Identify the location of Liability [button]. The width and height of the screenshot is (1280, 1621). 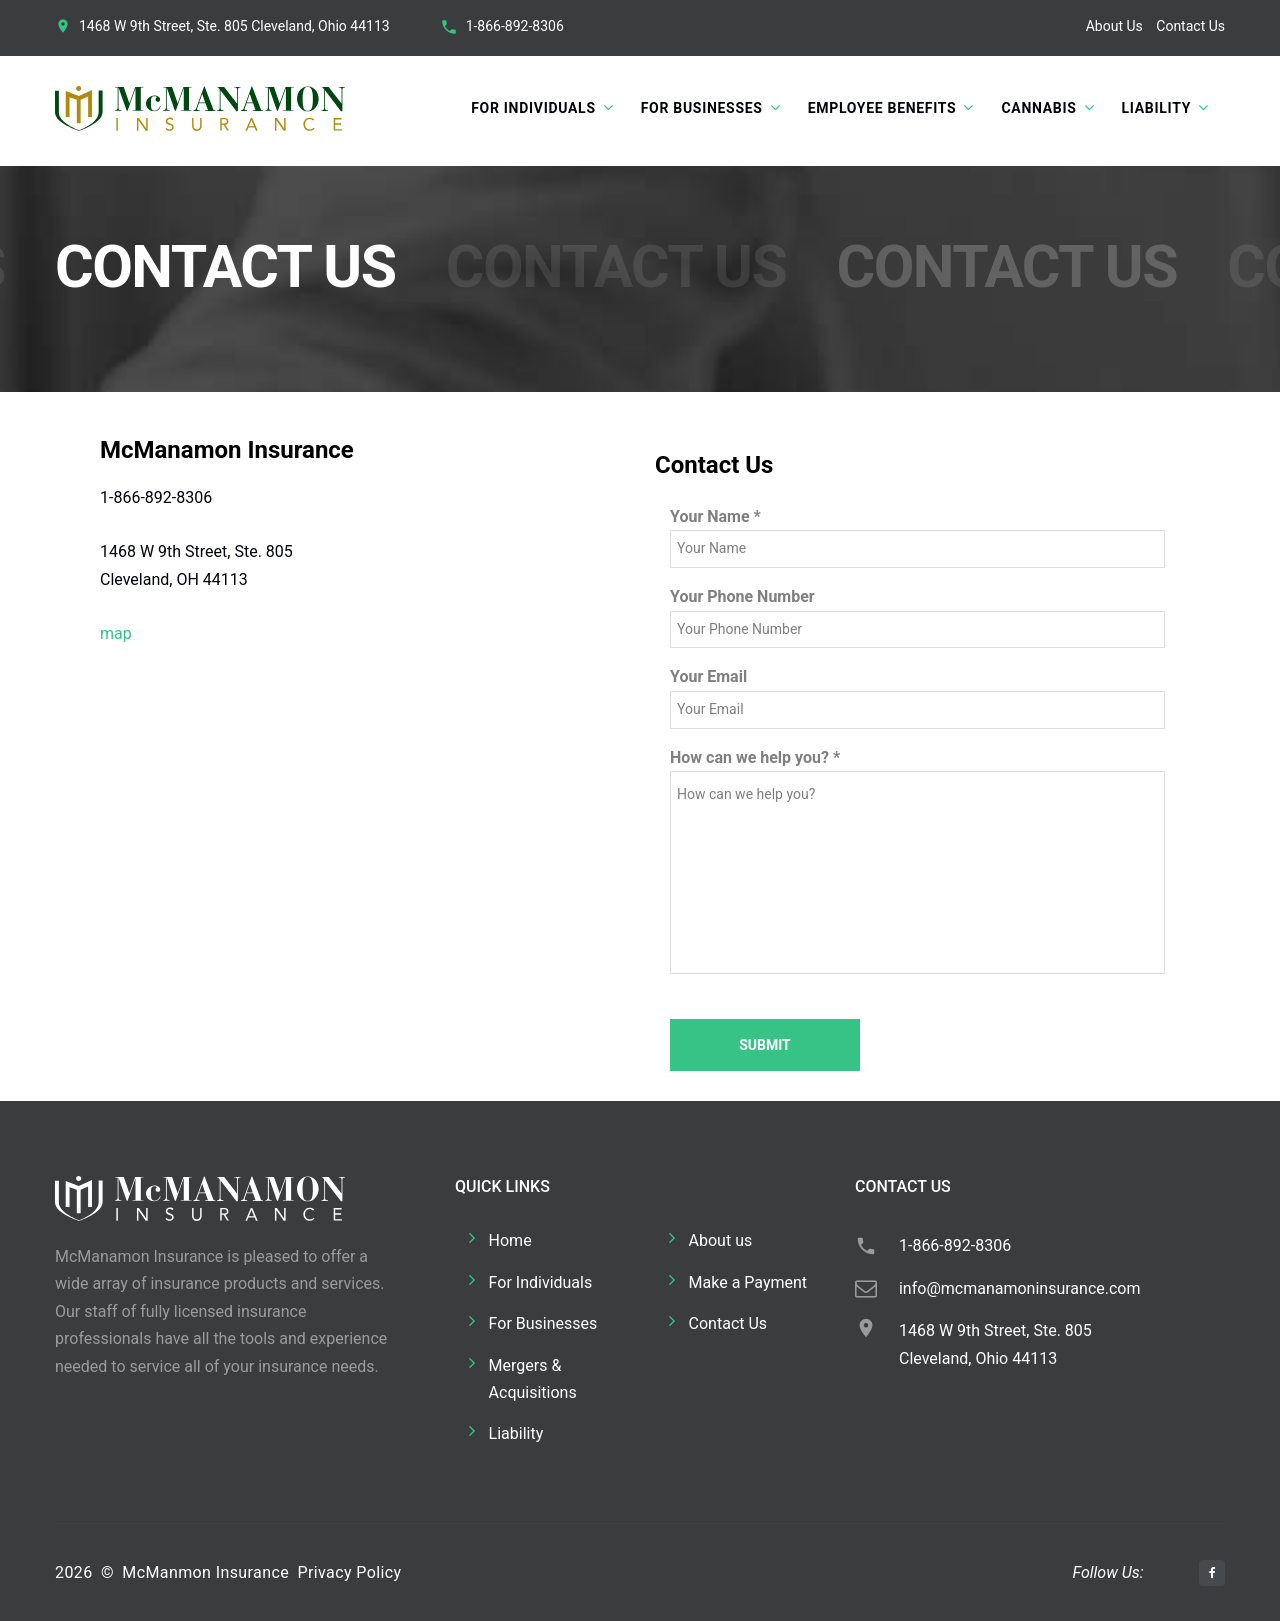
(1156, 108).